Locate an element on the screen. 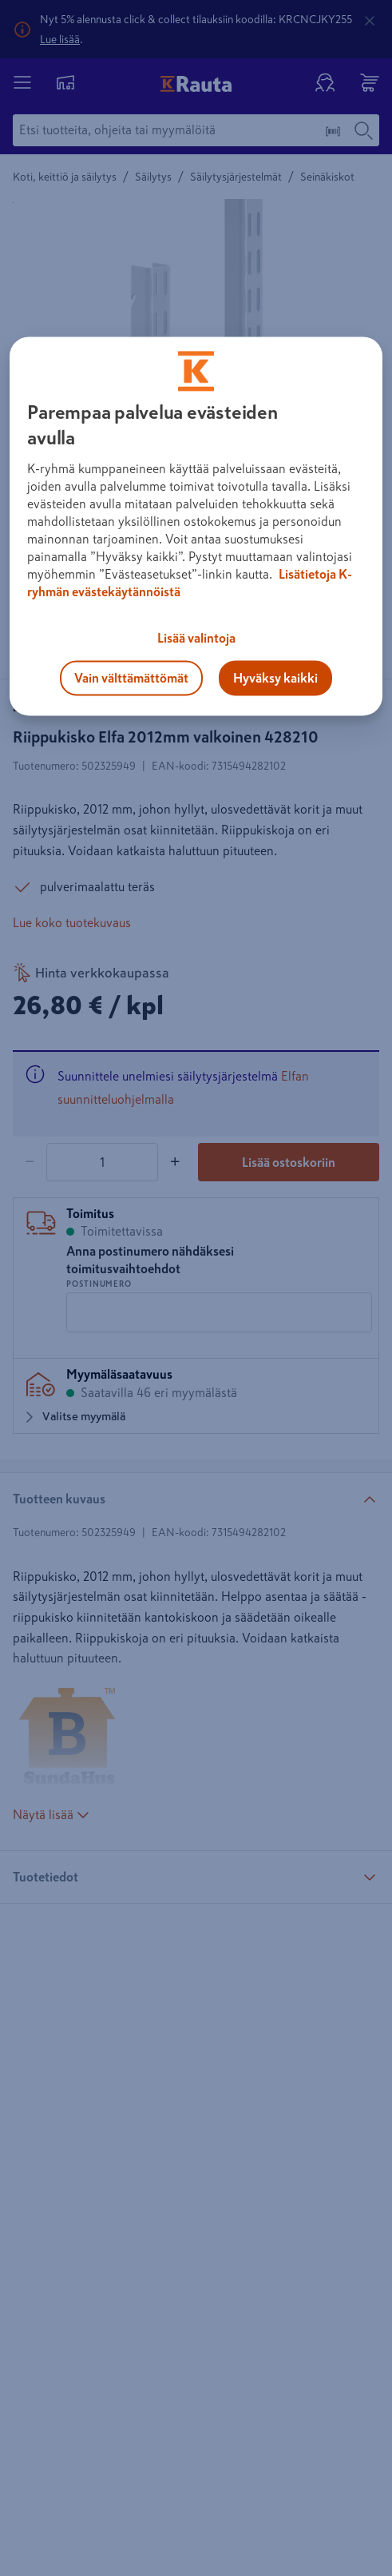 This screenshot has height=2576, width=392. Hyväksy kaikki is located at coordinates (275, 678).